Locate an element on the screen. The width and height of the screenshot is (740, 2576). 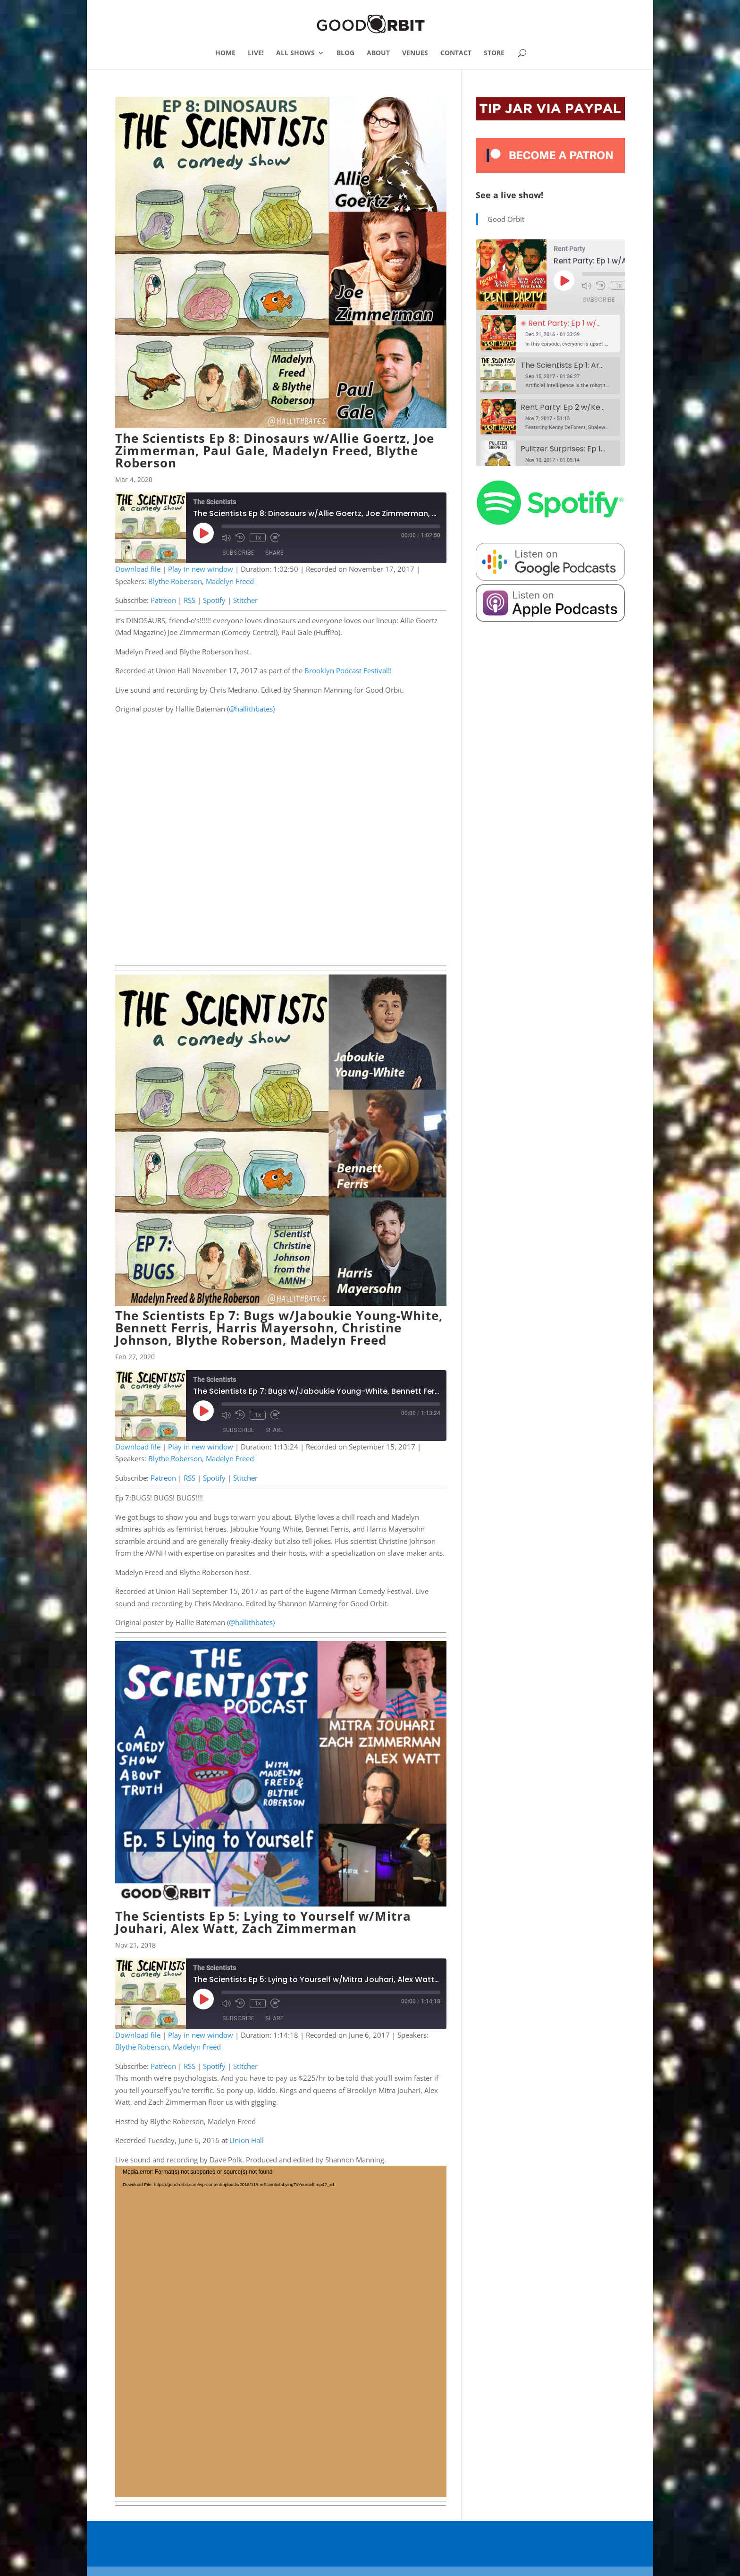
VENUES is located at coordinates (415, 53).